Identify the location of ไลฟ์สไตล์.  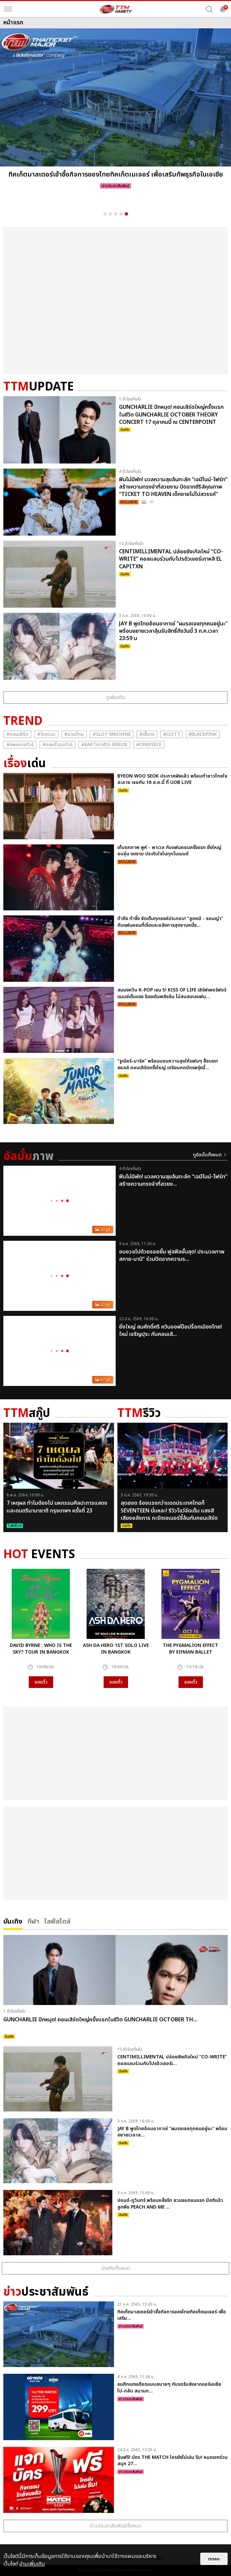
(57, 1921).